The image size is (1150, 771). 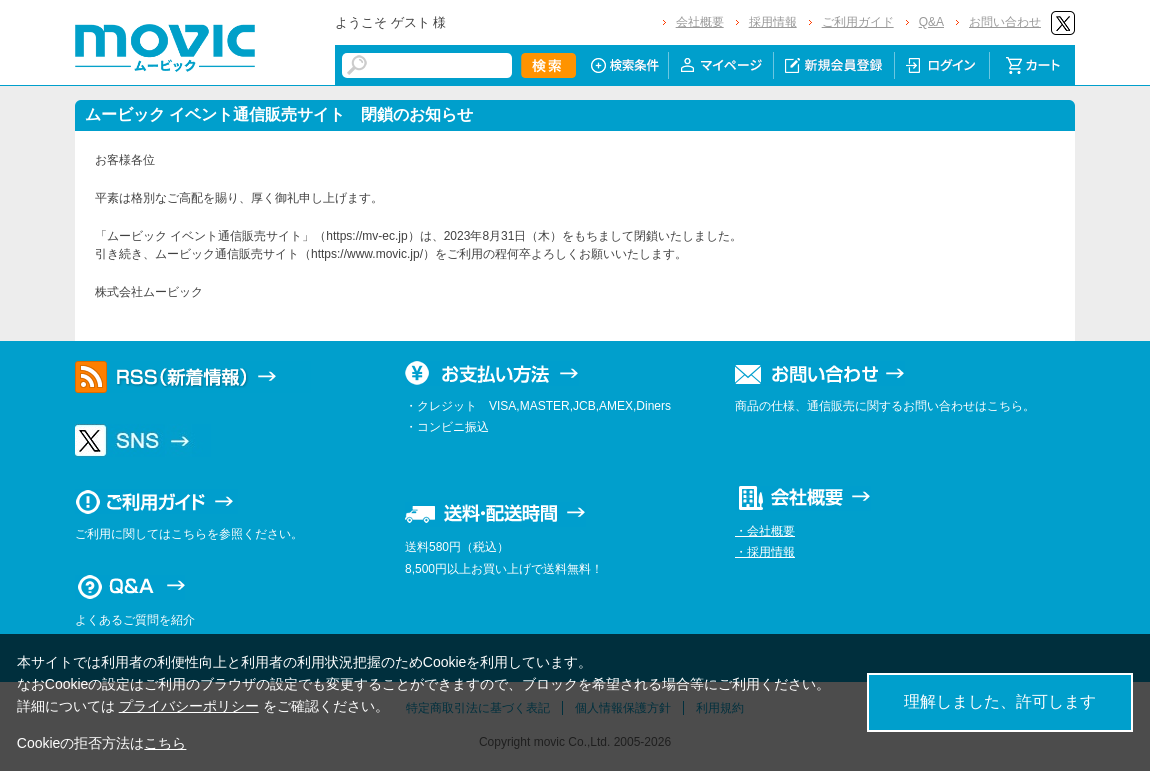 I want to click on お問い合わせ, so click(x=1005, y=22).